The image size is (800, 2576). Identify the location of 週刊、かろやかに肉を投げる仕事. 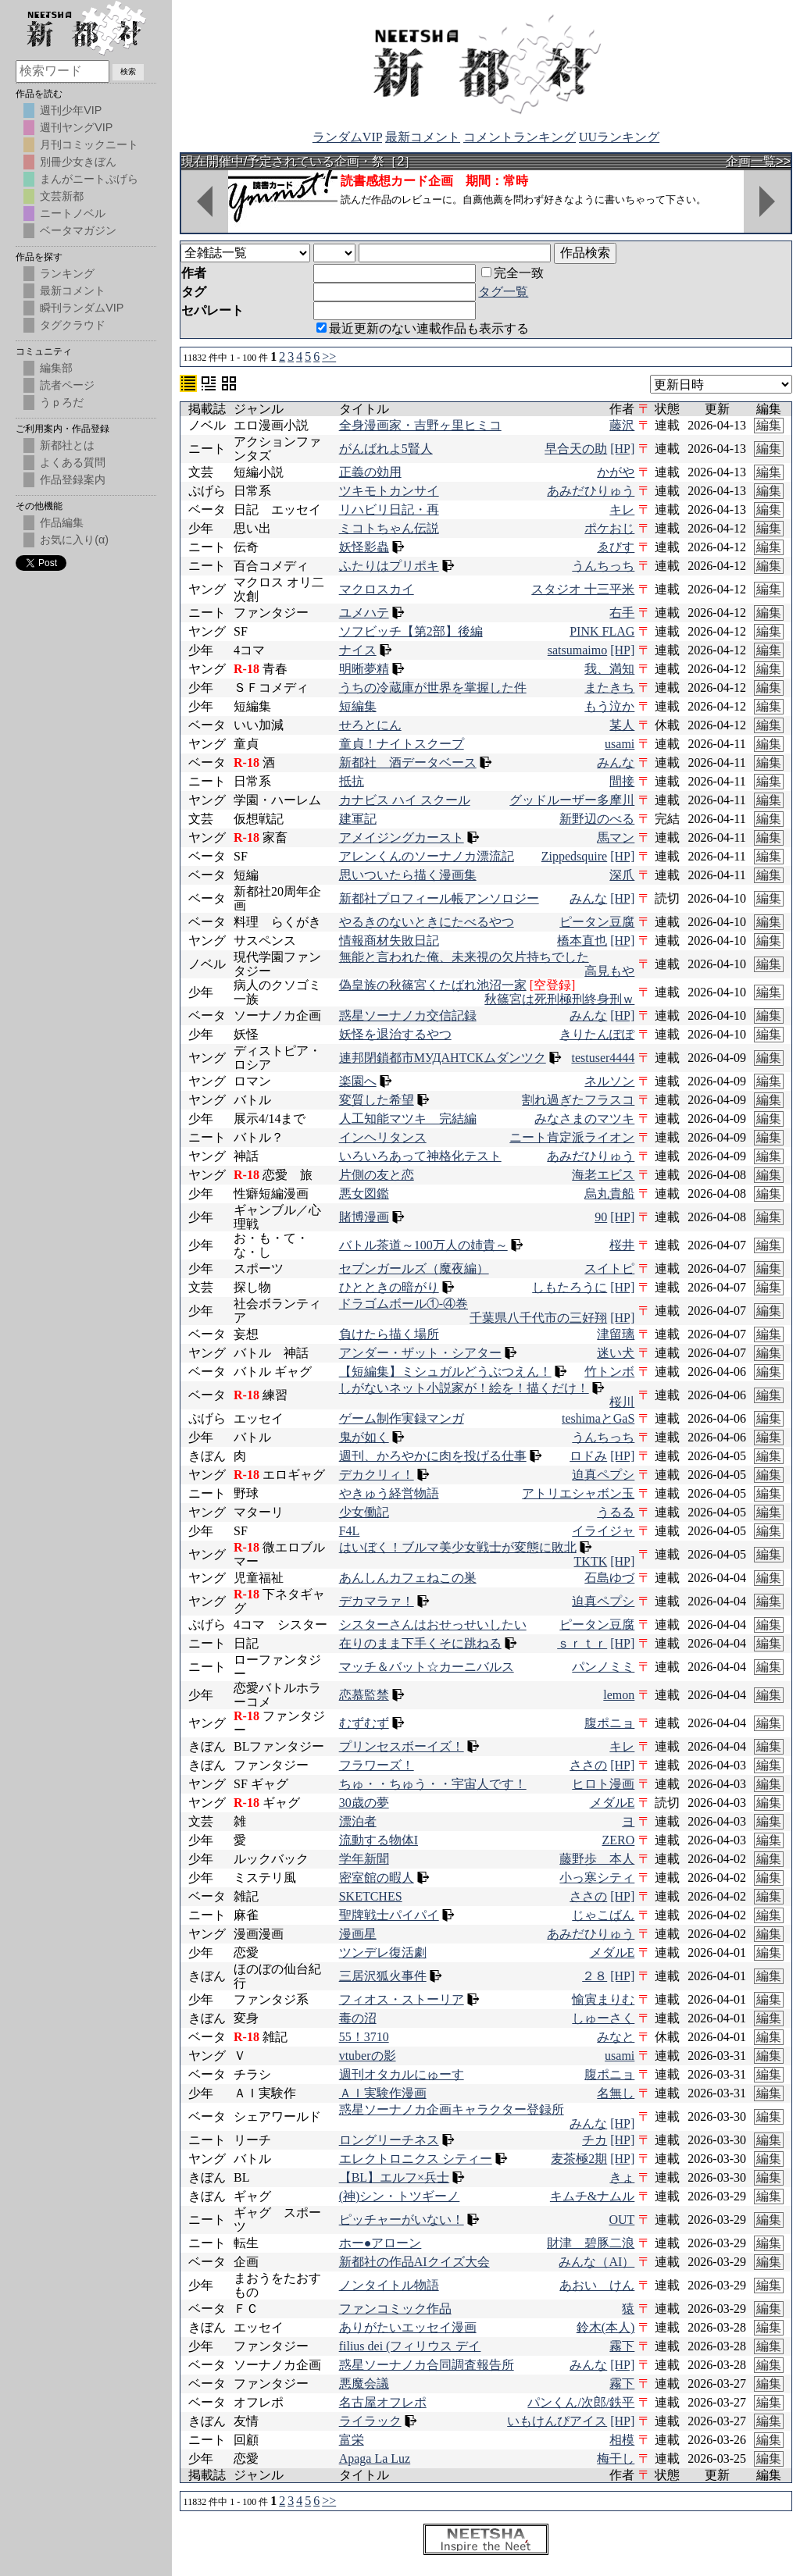
(433, 1456).